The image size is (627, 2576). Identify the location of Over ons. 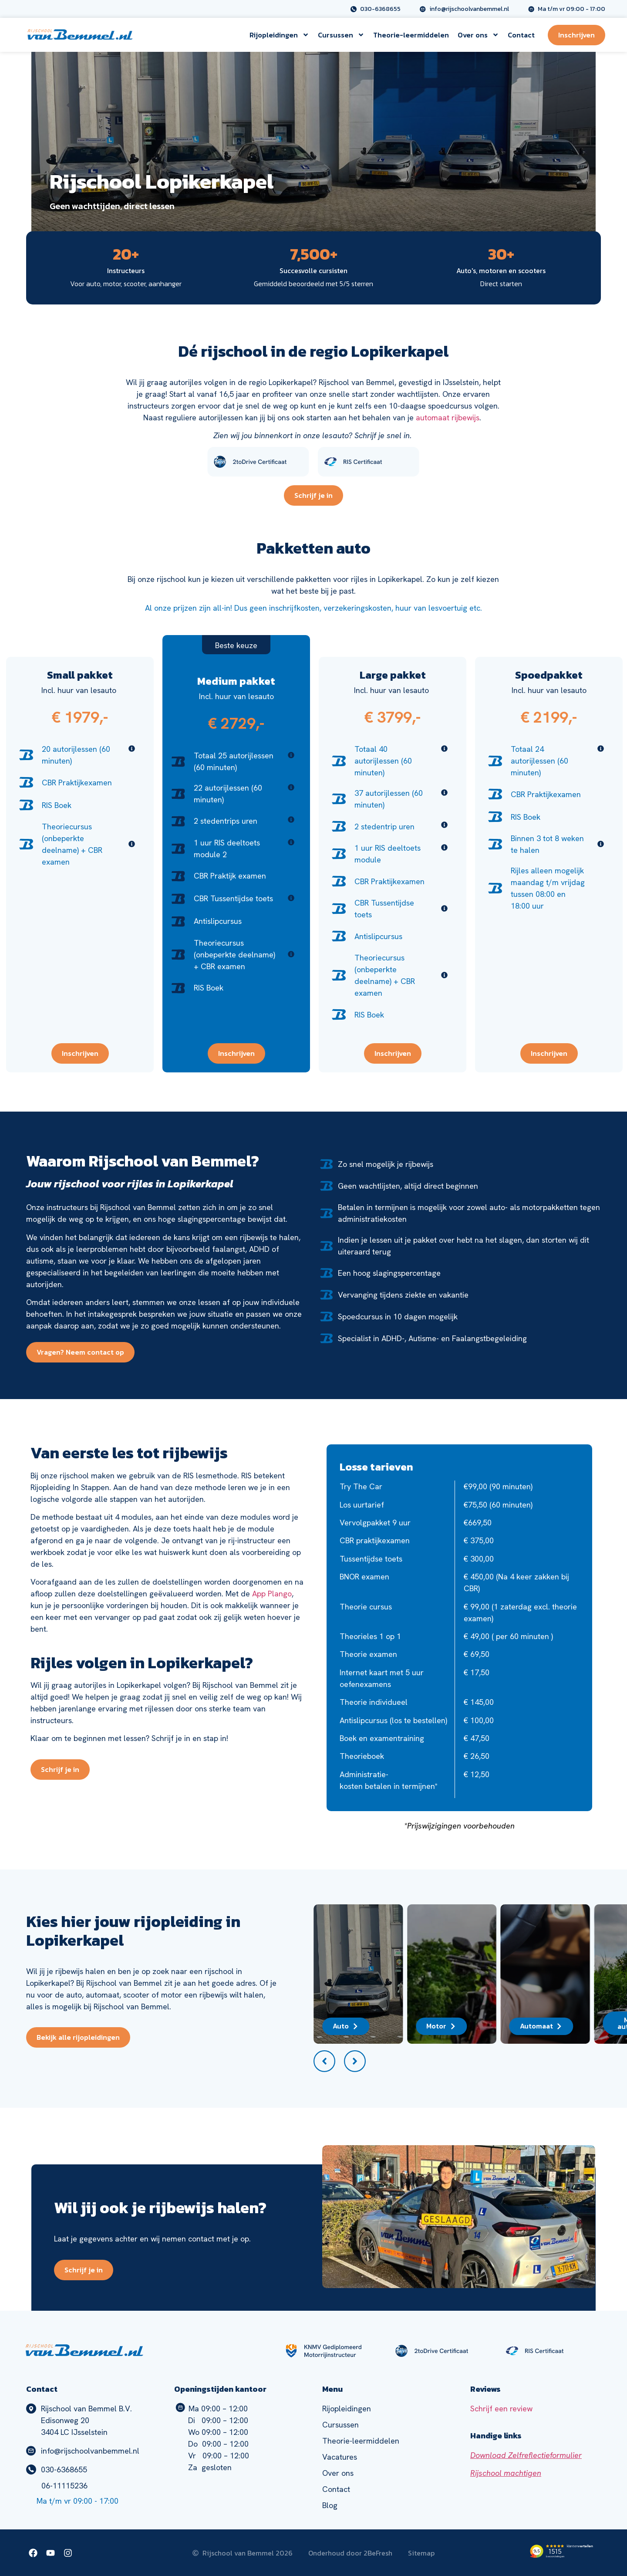
(478, 35).